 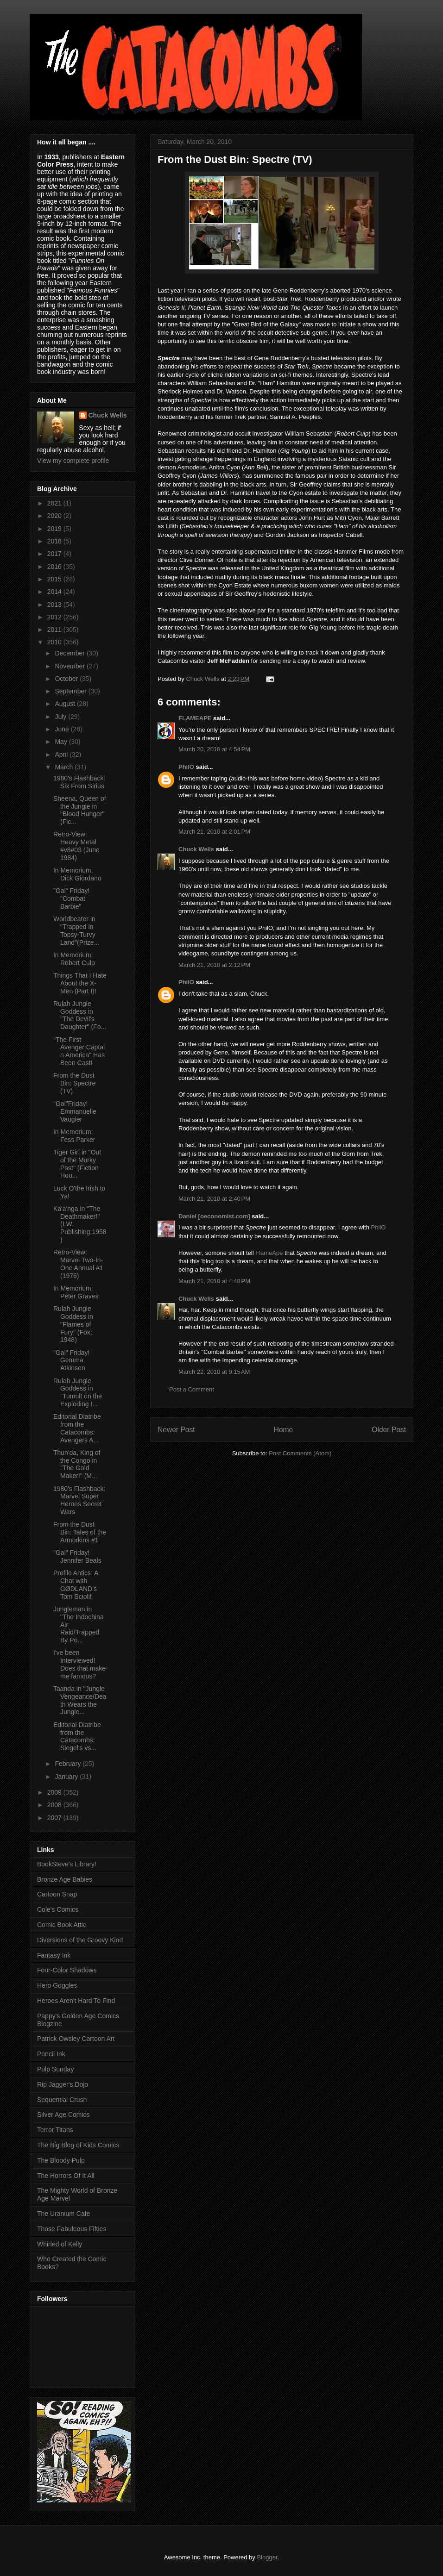 I want to click on "Gal" Friday! Jennifer Beals, so click(x=77, y=1556).